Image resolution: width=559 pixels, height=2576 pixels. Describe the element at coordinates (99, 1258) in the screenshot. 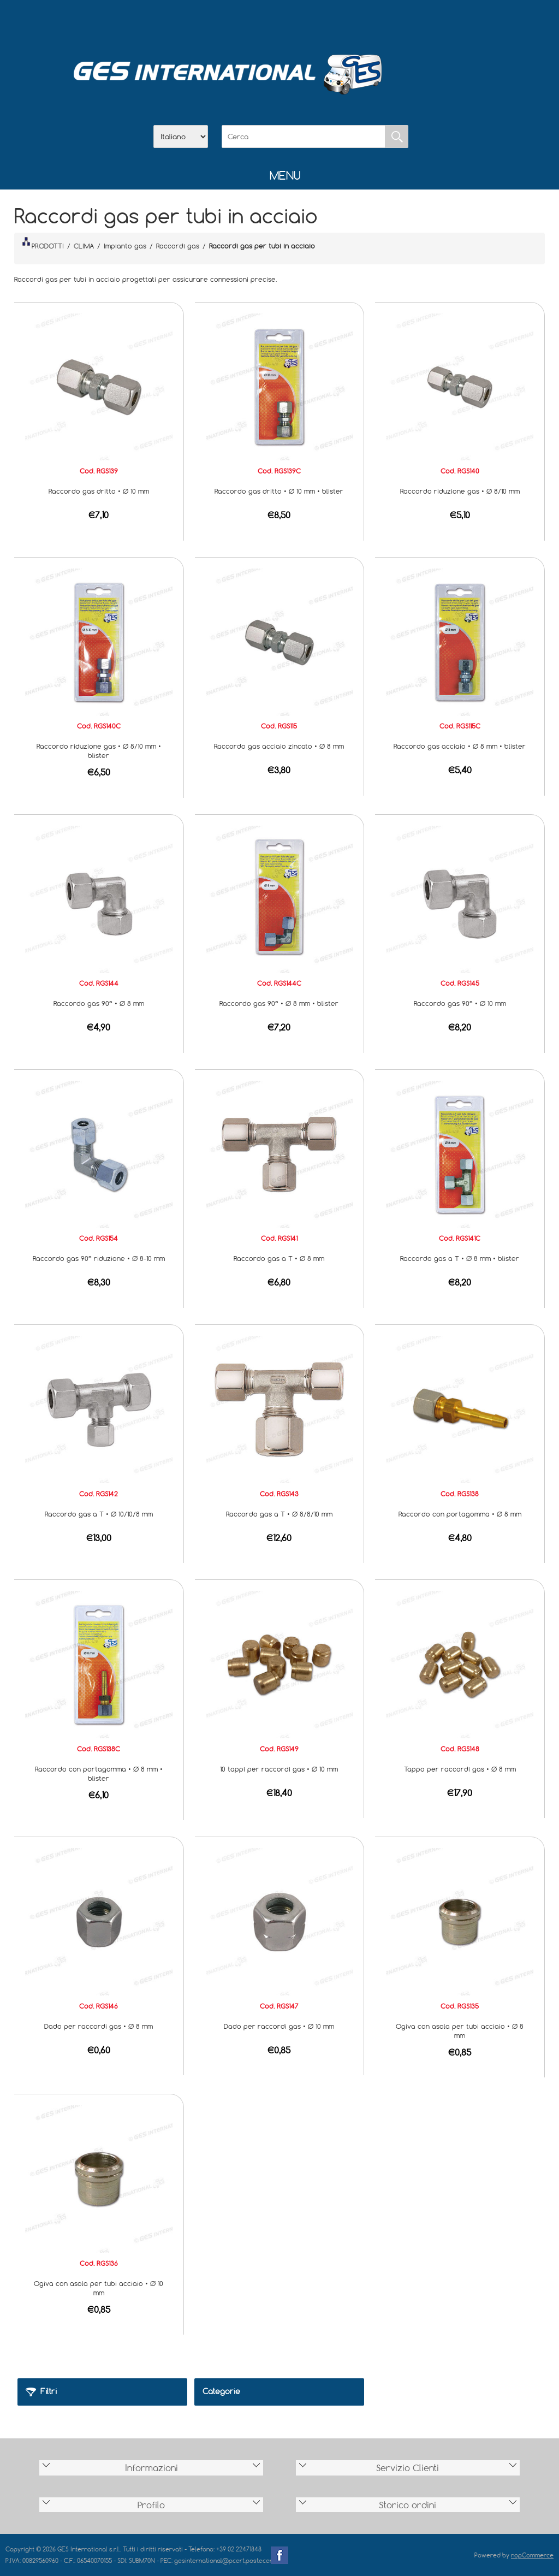

I see `Raccordo gas 90° riduzione • Ø 8-10 mm` at that location.